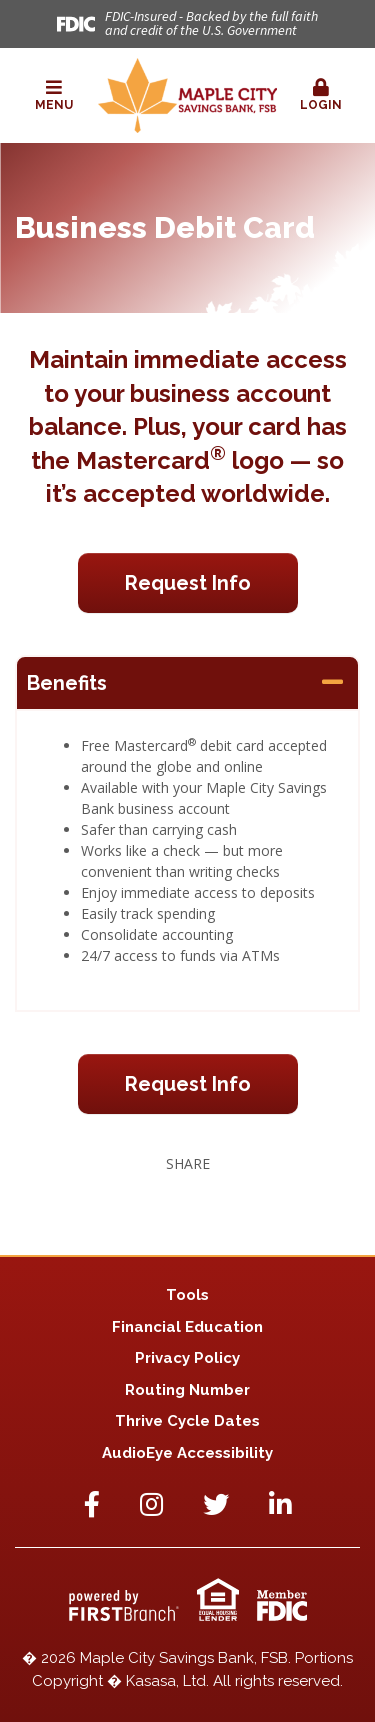 This screenshot has width=375, height=1722. What do you see at coordinates (53, 96) in the screenshot?
I see `[button]` at bounding box center [53, 96].